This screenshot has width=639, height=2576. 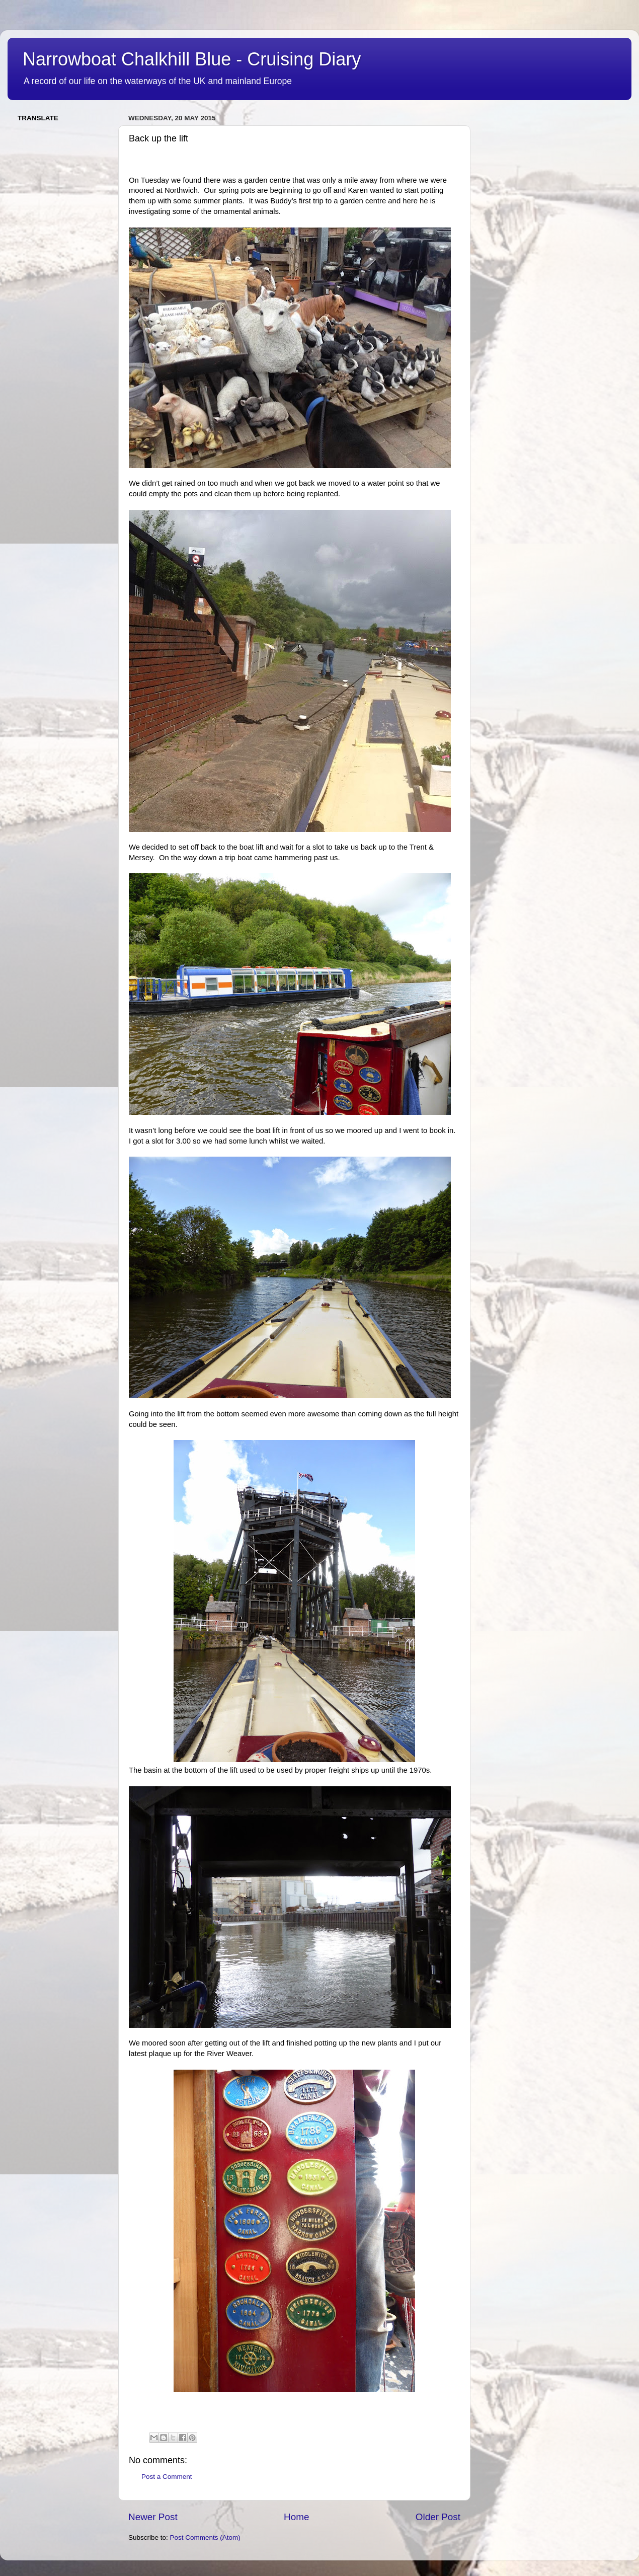 I want to click on Narrowboat Chalkhill Blue - Cruising Diary, so click(x=192, y=59).